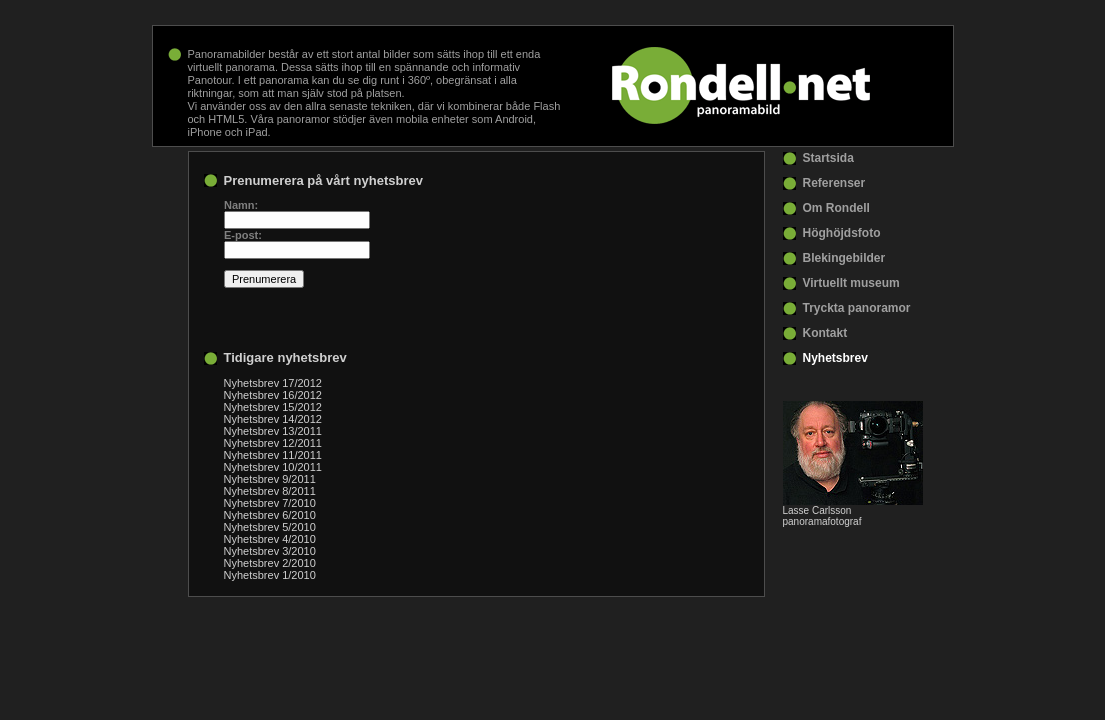 This screenshot has height=720, width=1105. Describe the element at coordinates (270, 503) in the screenshot. I see `Nyhetsbrev 7/2010` at that location.